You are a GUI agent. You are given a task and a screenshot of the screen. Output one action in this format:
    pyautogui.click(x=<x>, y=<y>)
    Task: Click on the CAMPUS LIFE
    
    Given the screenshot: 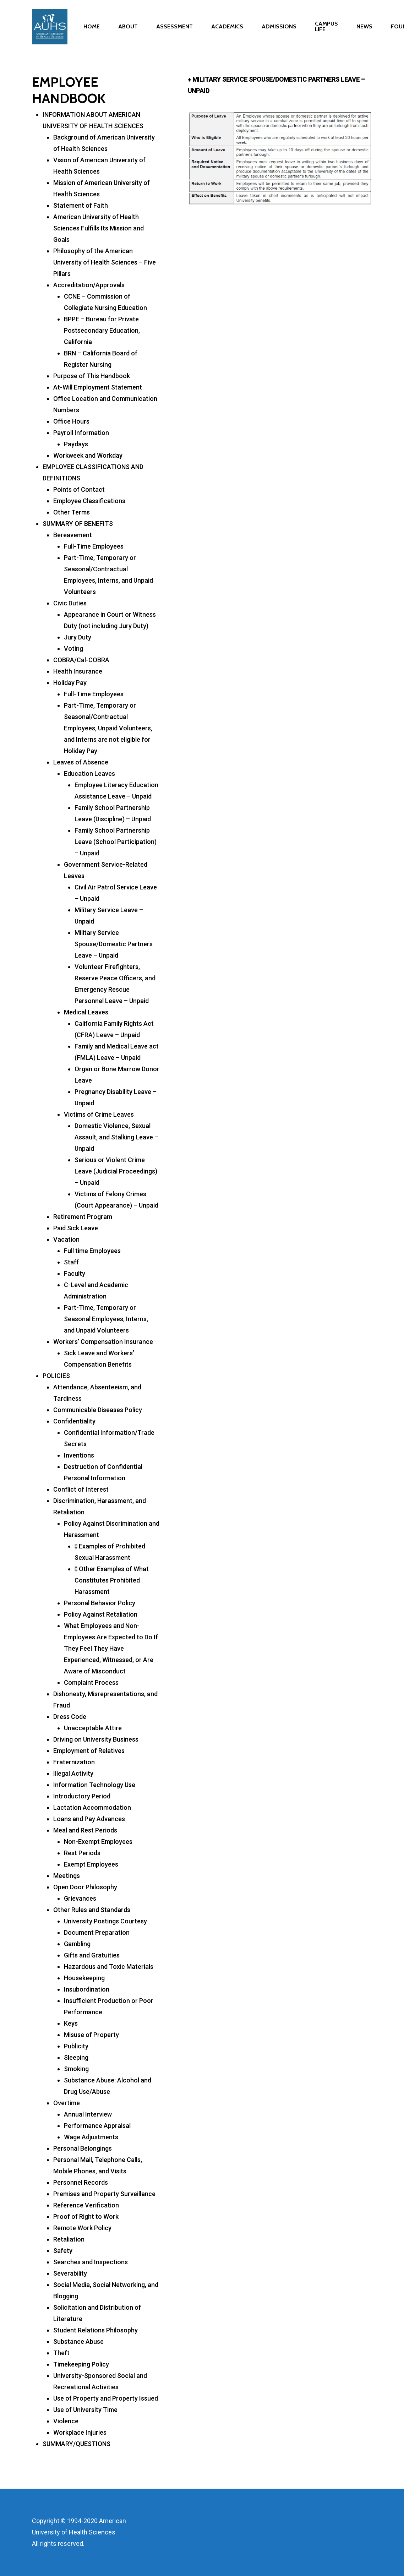 What is the action you would take?
    pyautogui.click(x=326, y=30)
    